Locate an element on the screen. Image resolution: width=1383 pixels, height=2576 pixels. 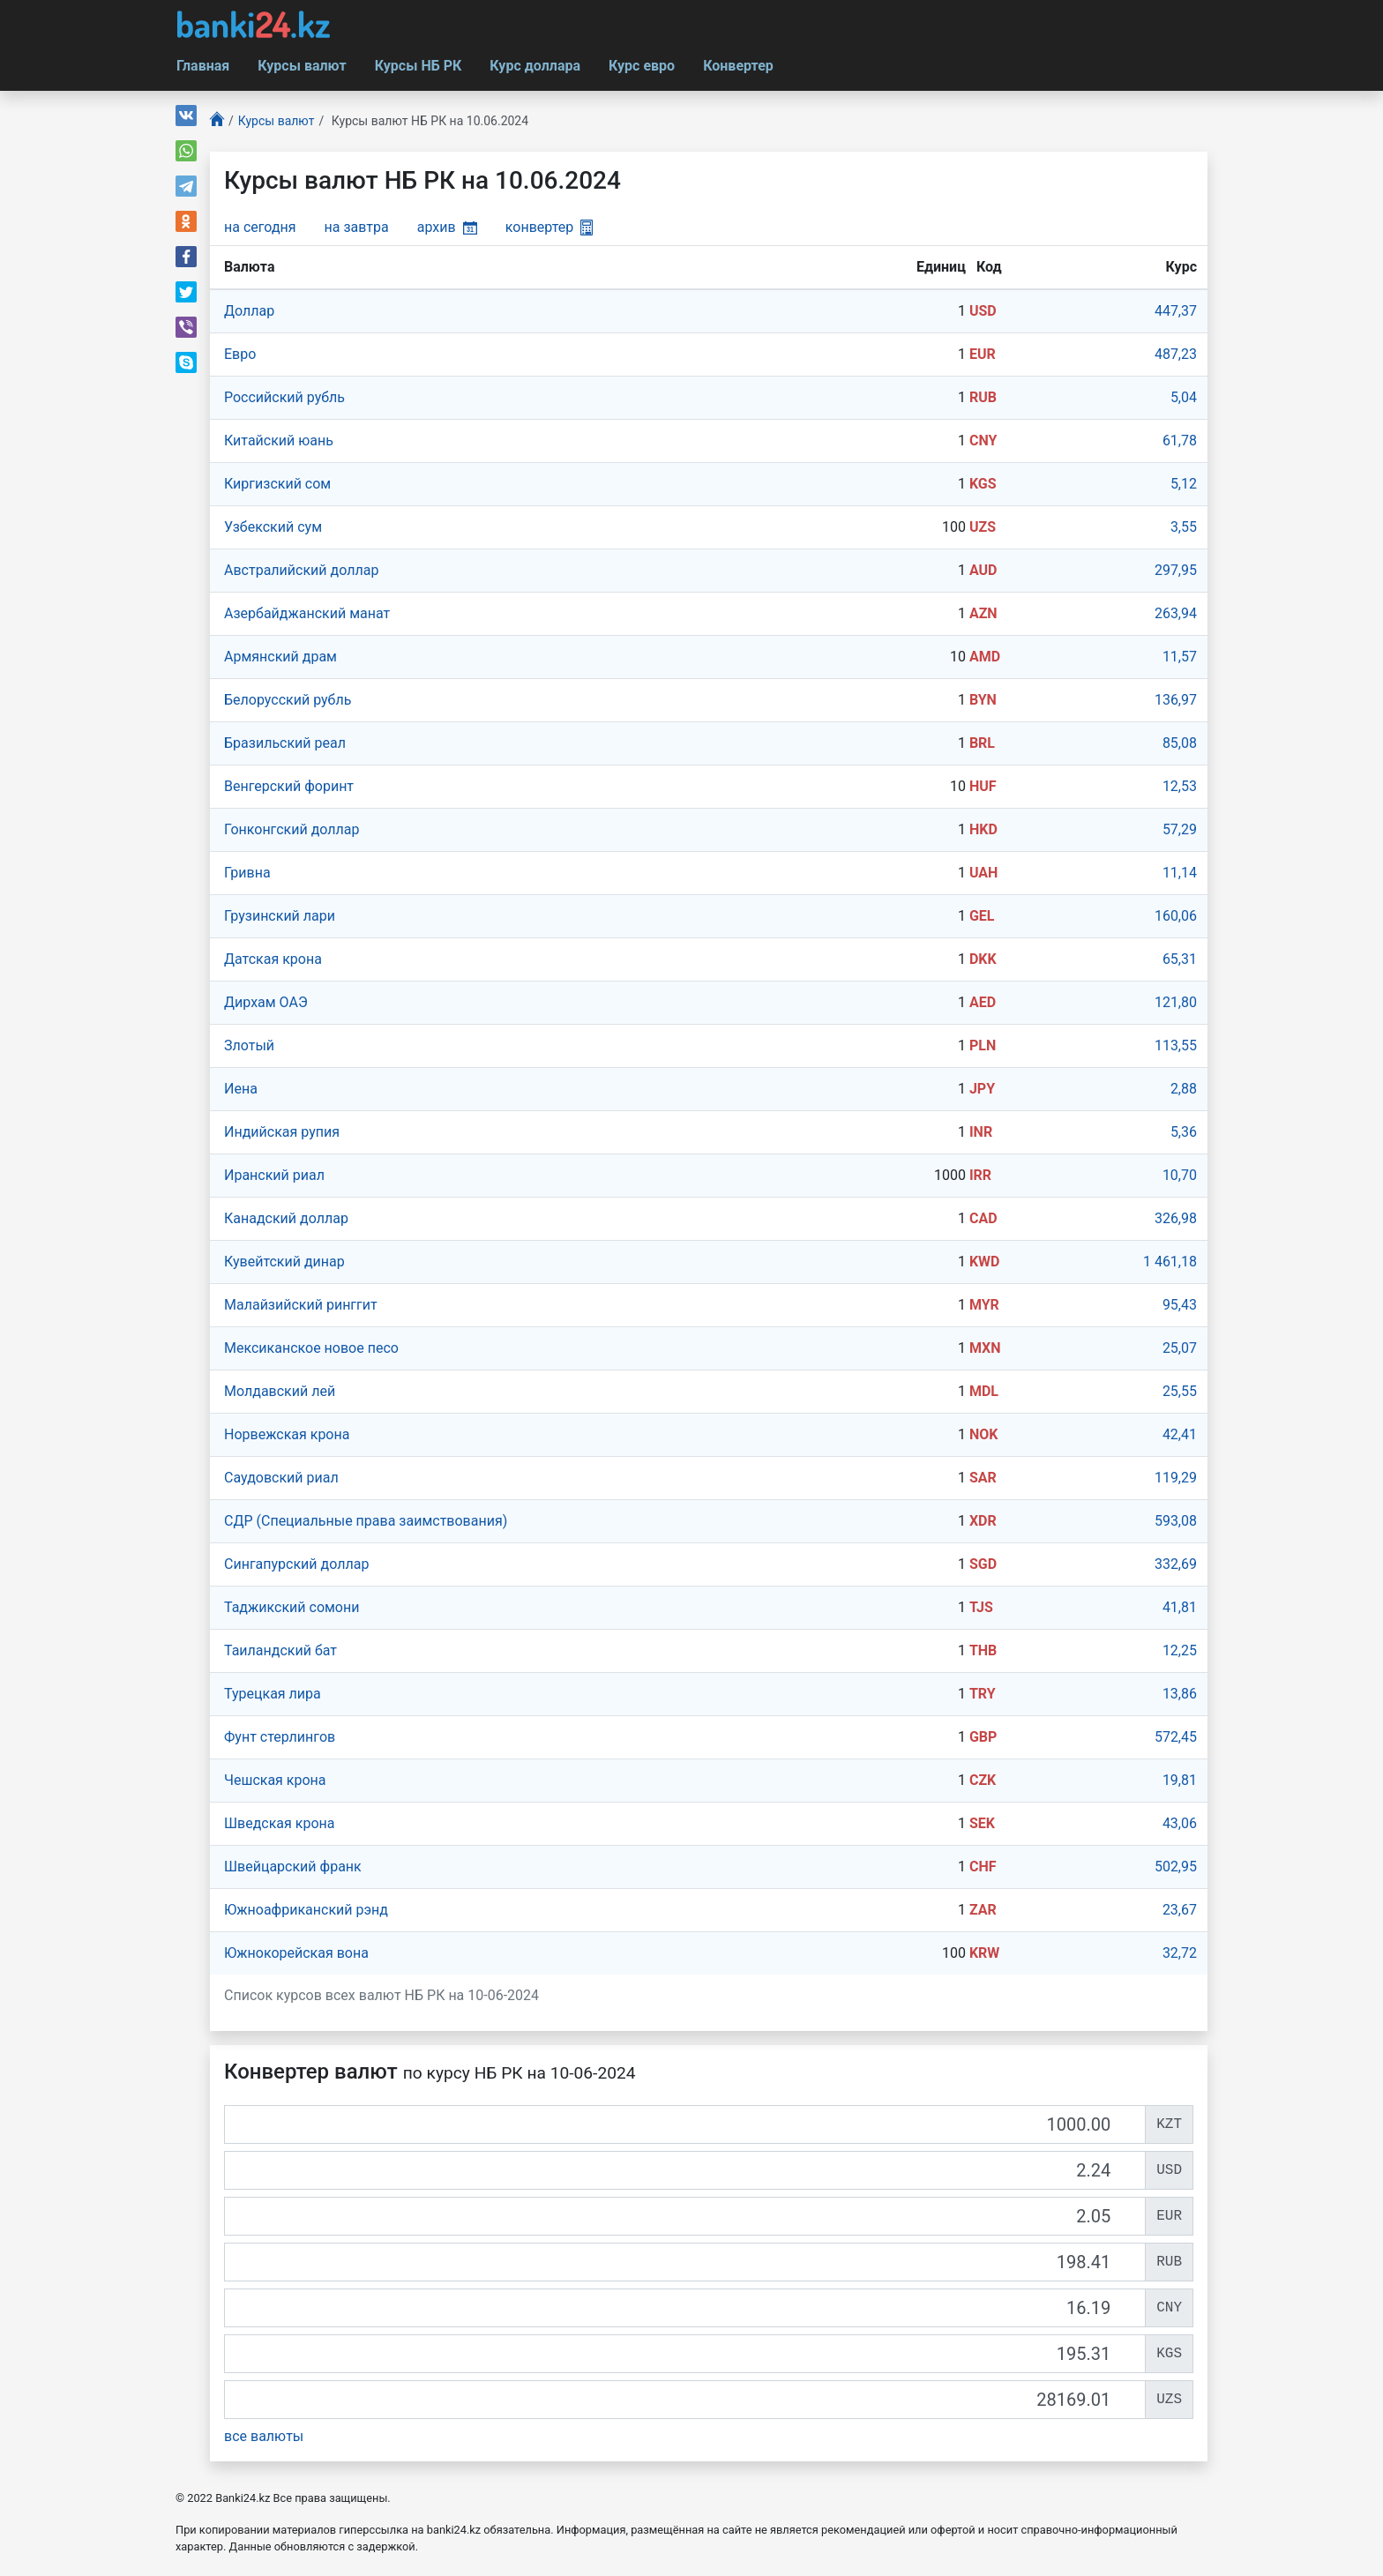
[RUB] is located at coordinates (685, 2262).